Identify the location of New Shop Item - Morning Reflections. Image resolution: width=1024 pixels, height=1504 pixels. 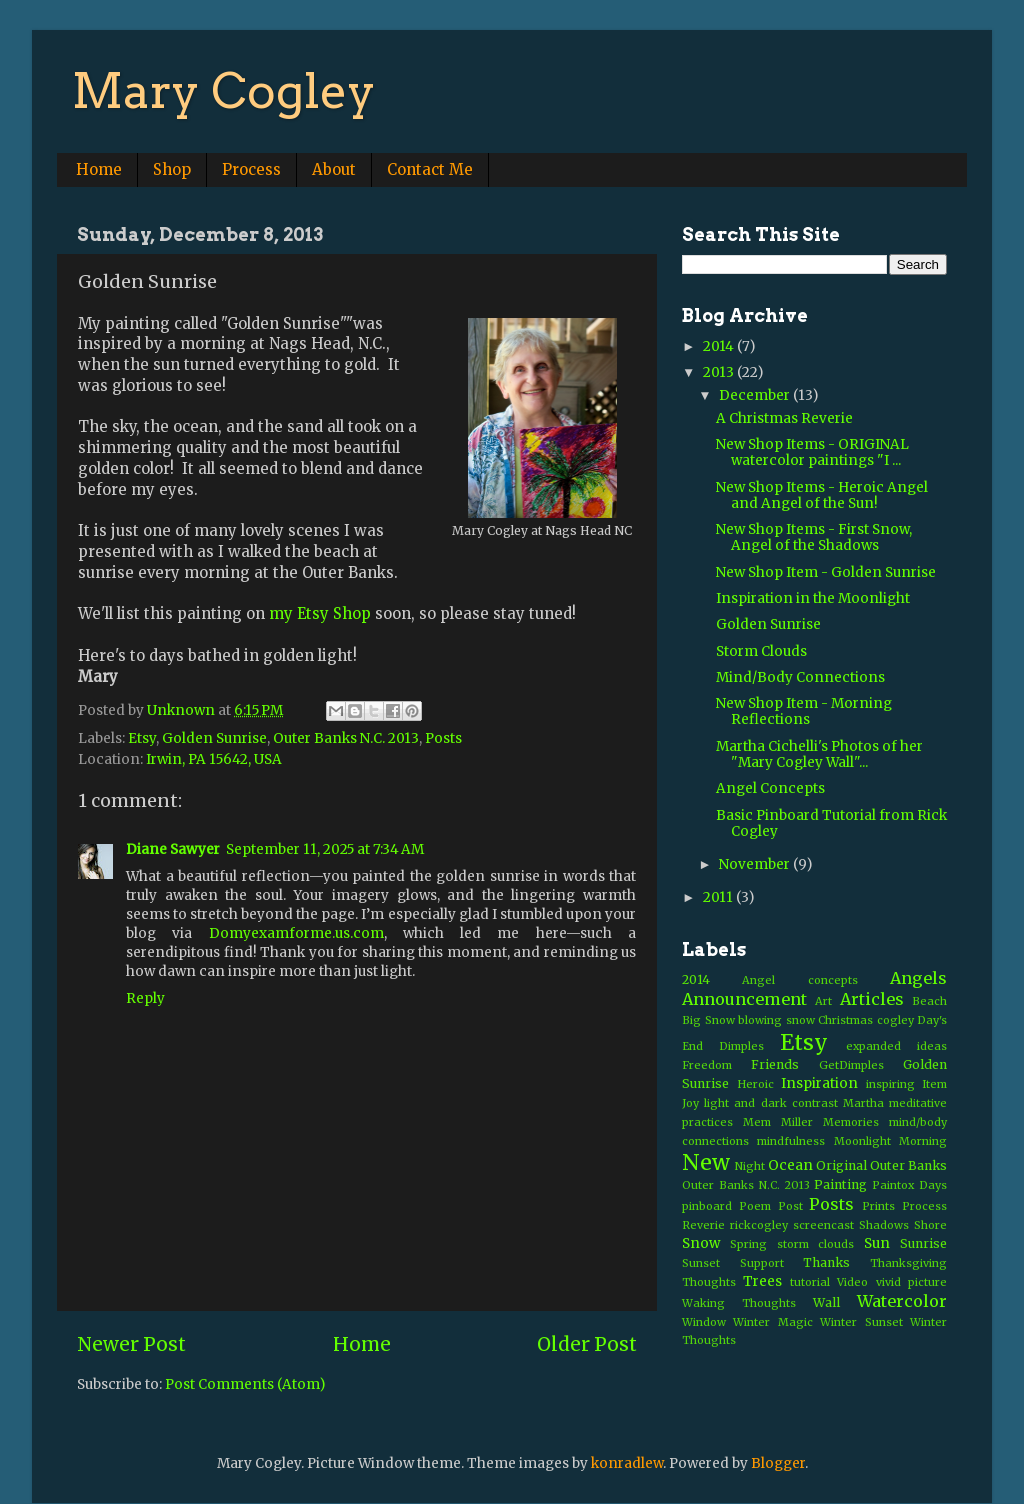
(804, 711).